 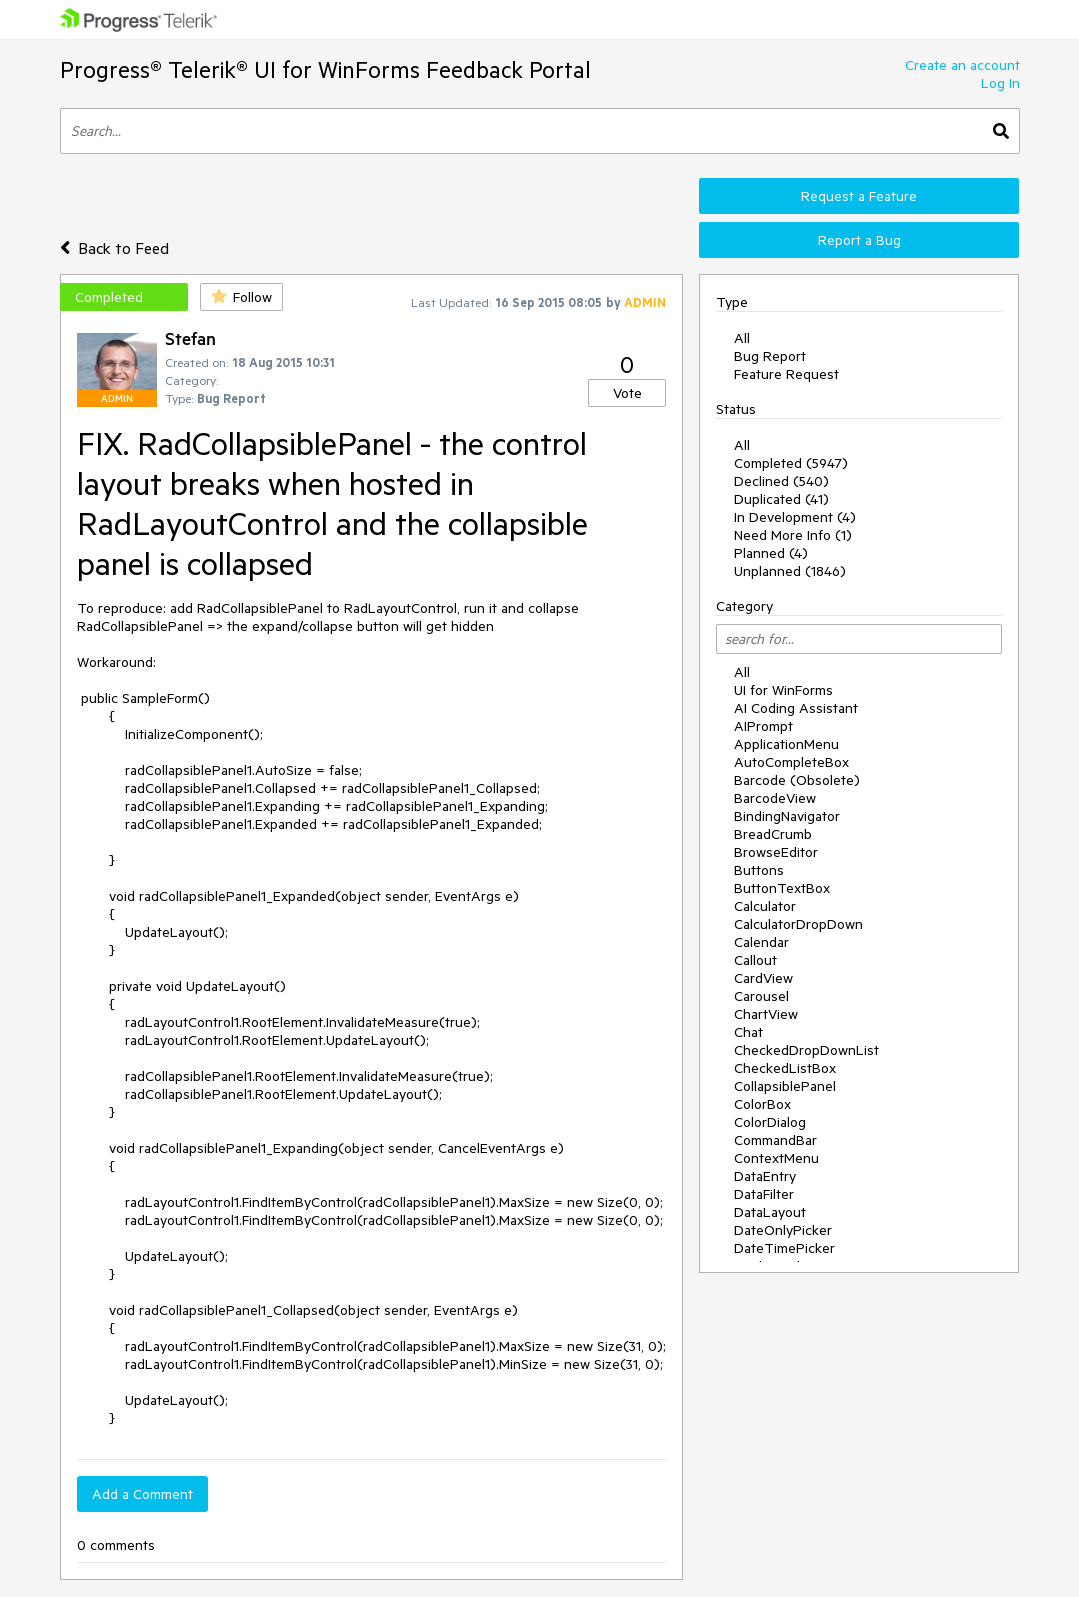 What do you see at coordinates (784, 1248) in the screenshot?
I see `DateTimePicker` at bounding box center [784, 1248].